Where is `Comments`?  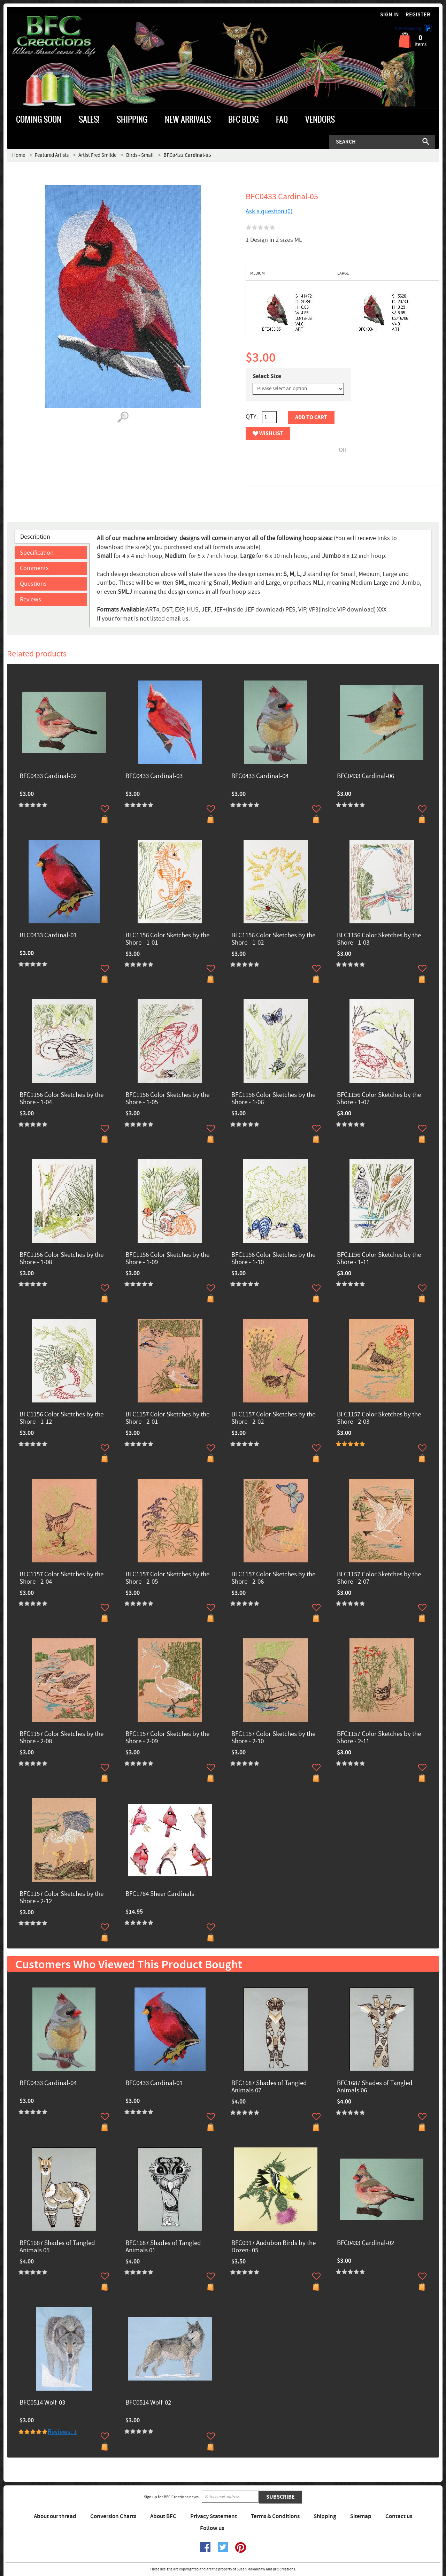 Comments is located at coordinates (34, 568).